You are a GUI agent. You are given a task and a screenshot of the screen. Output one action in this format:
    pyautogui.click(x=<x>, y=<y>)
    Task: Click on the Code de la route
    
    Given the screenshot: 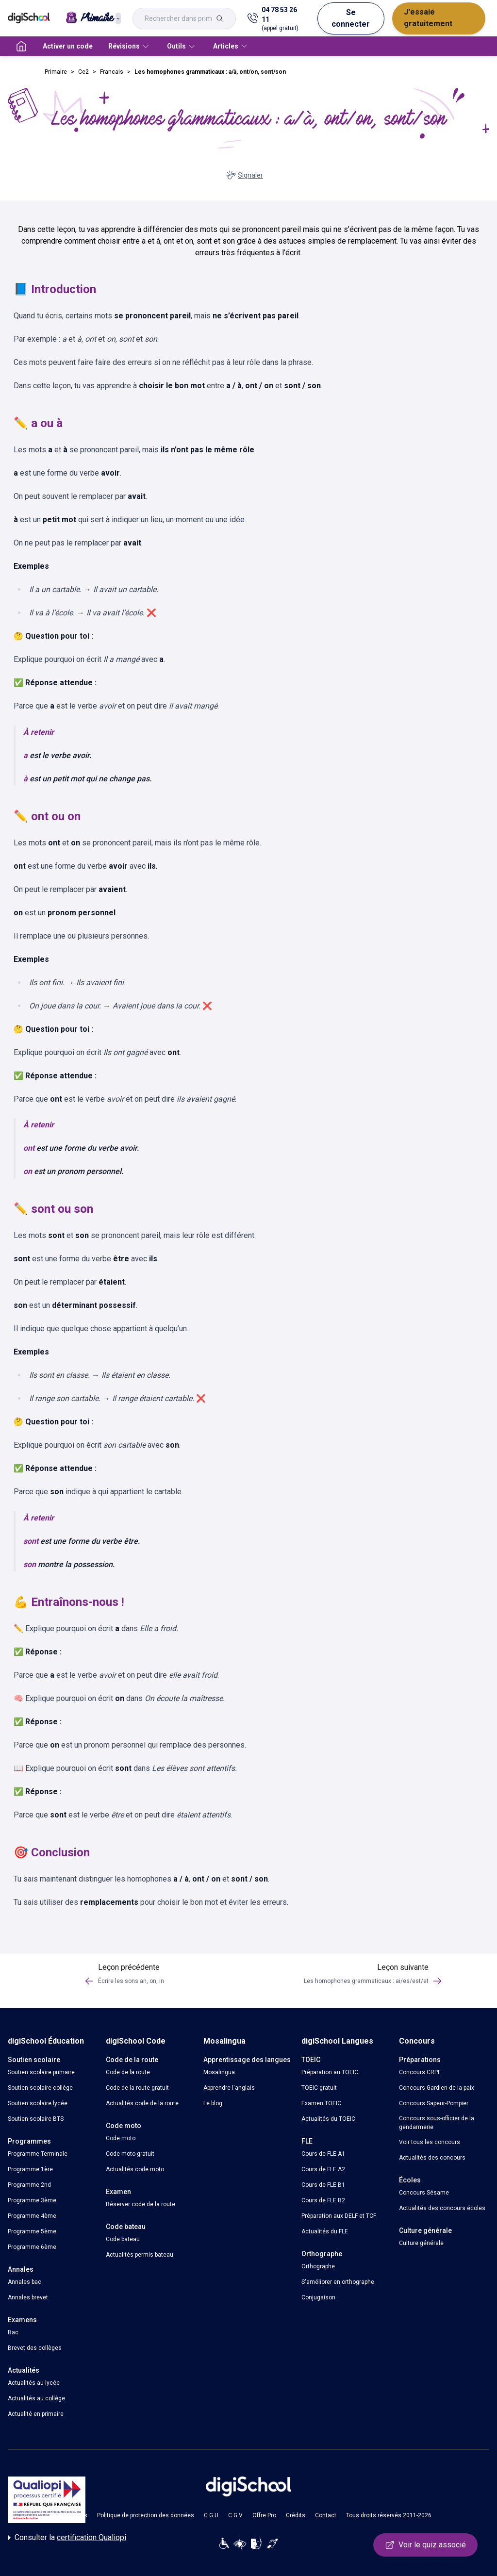 What is the action you would take?
    pyautogui.click(x=128, y=2072)
    